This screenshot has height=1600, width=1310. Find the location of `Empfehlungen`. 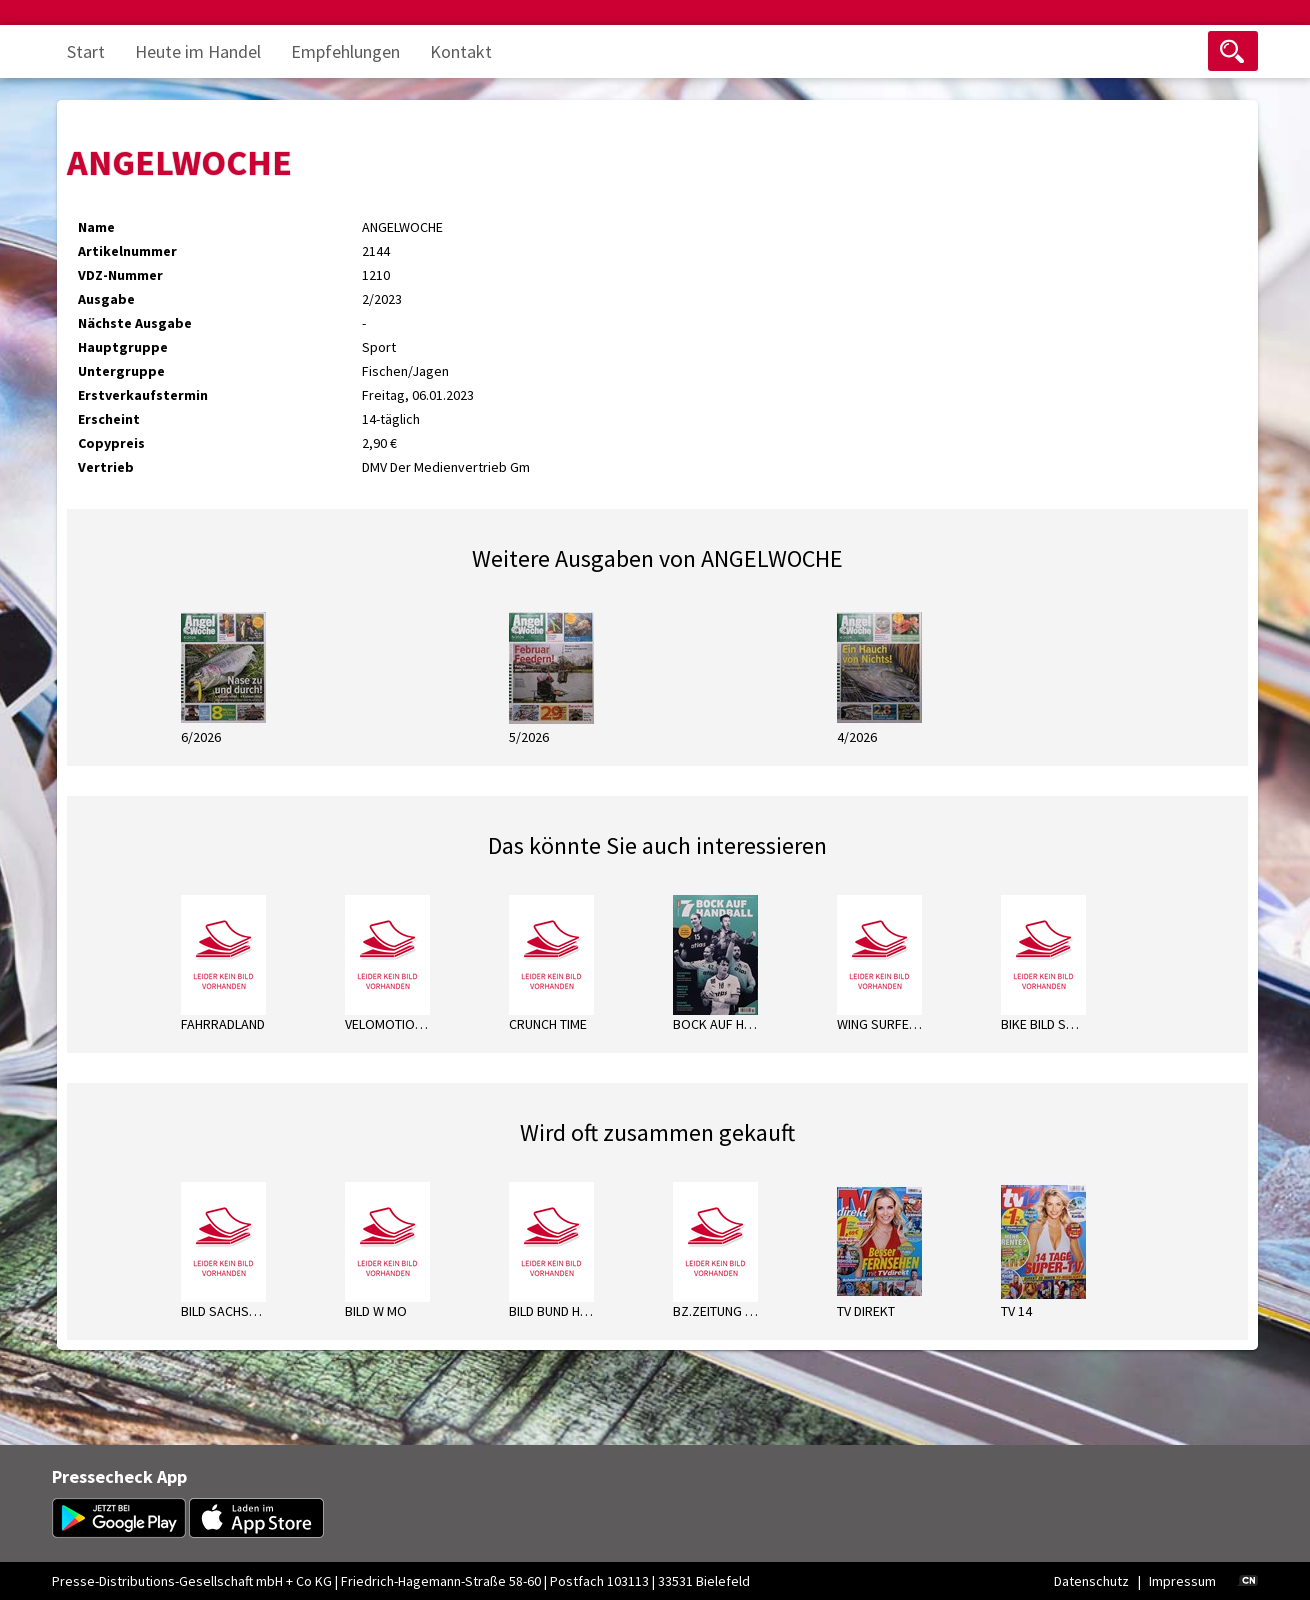

Empfehlungen is located at coordinates (345, 51).